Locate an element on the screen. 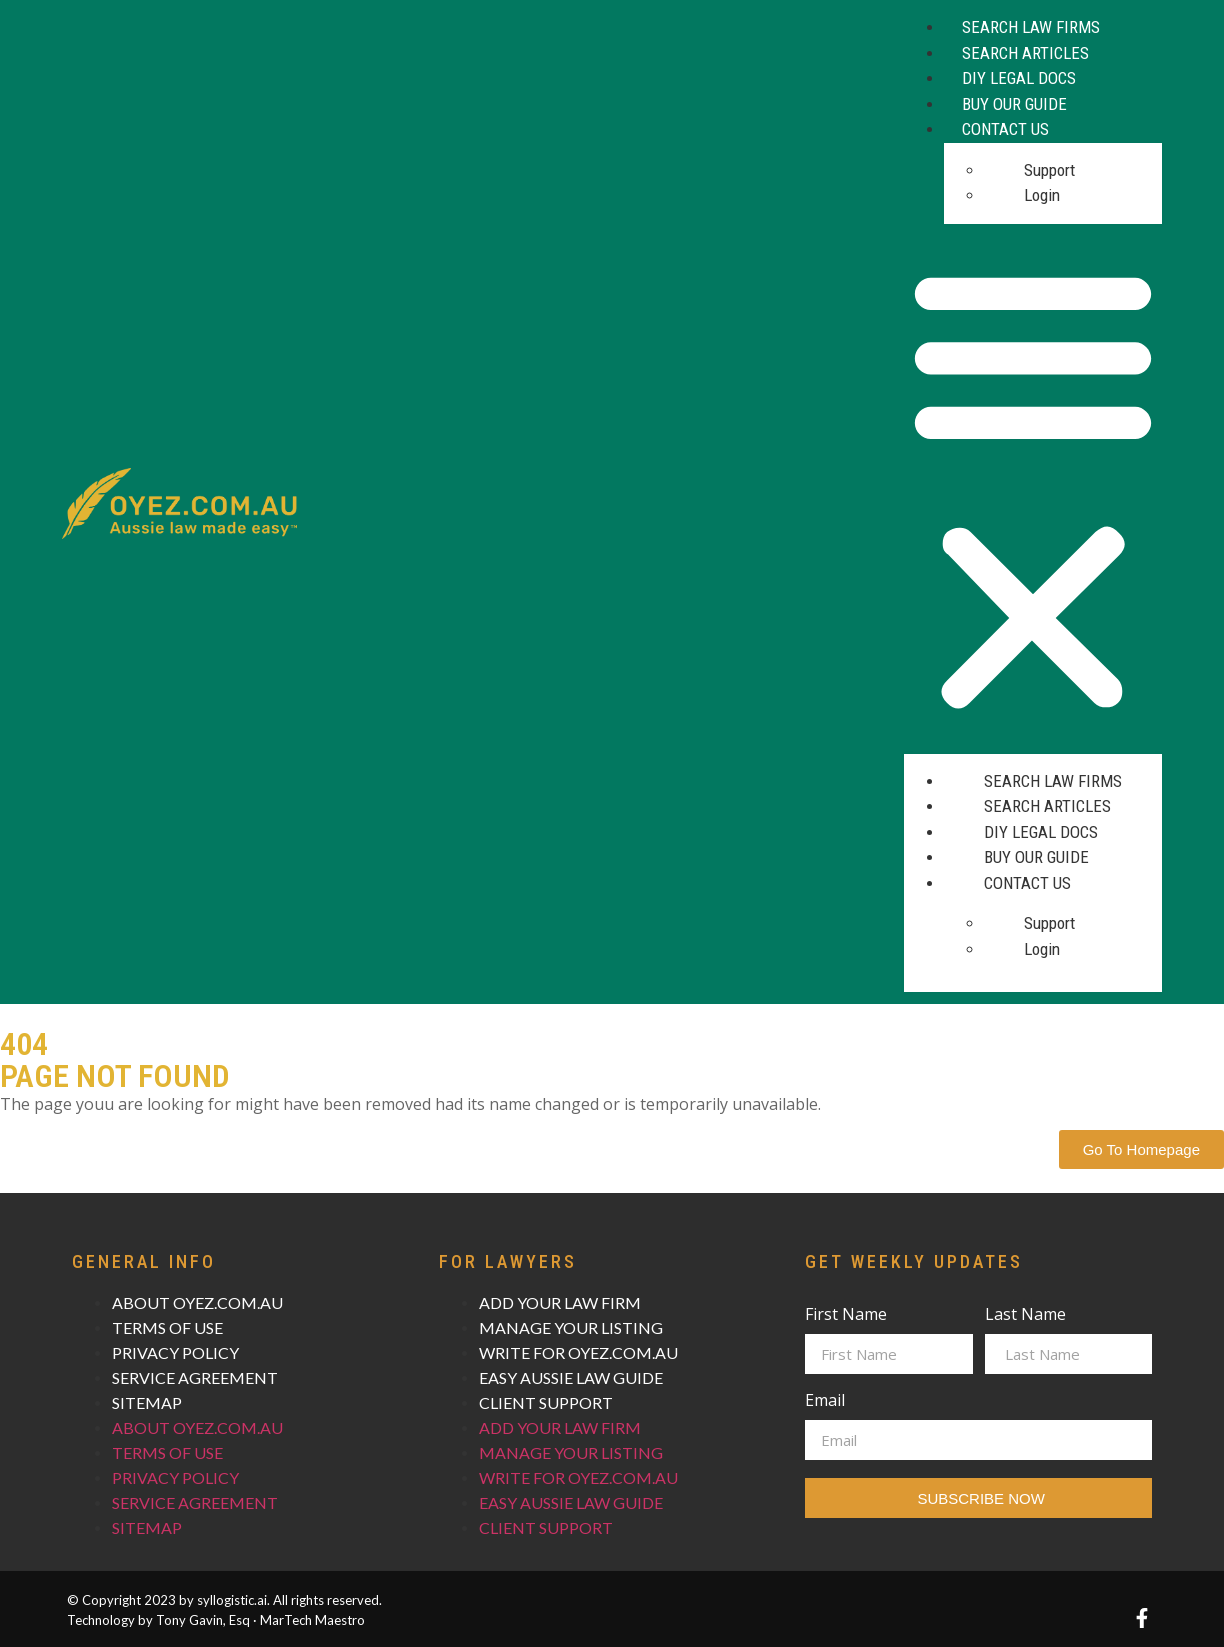  Search Law Firms is located at coordinates (1031, 27).